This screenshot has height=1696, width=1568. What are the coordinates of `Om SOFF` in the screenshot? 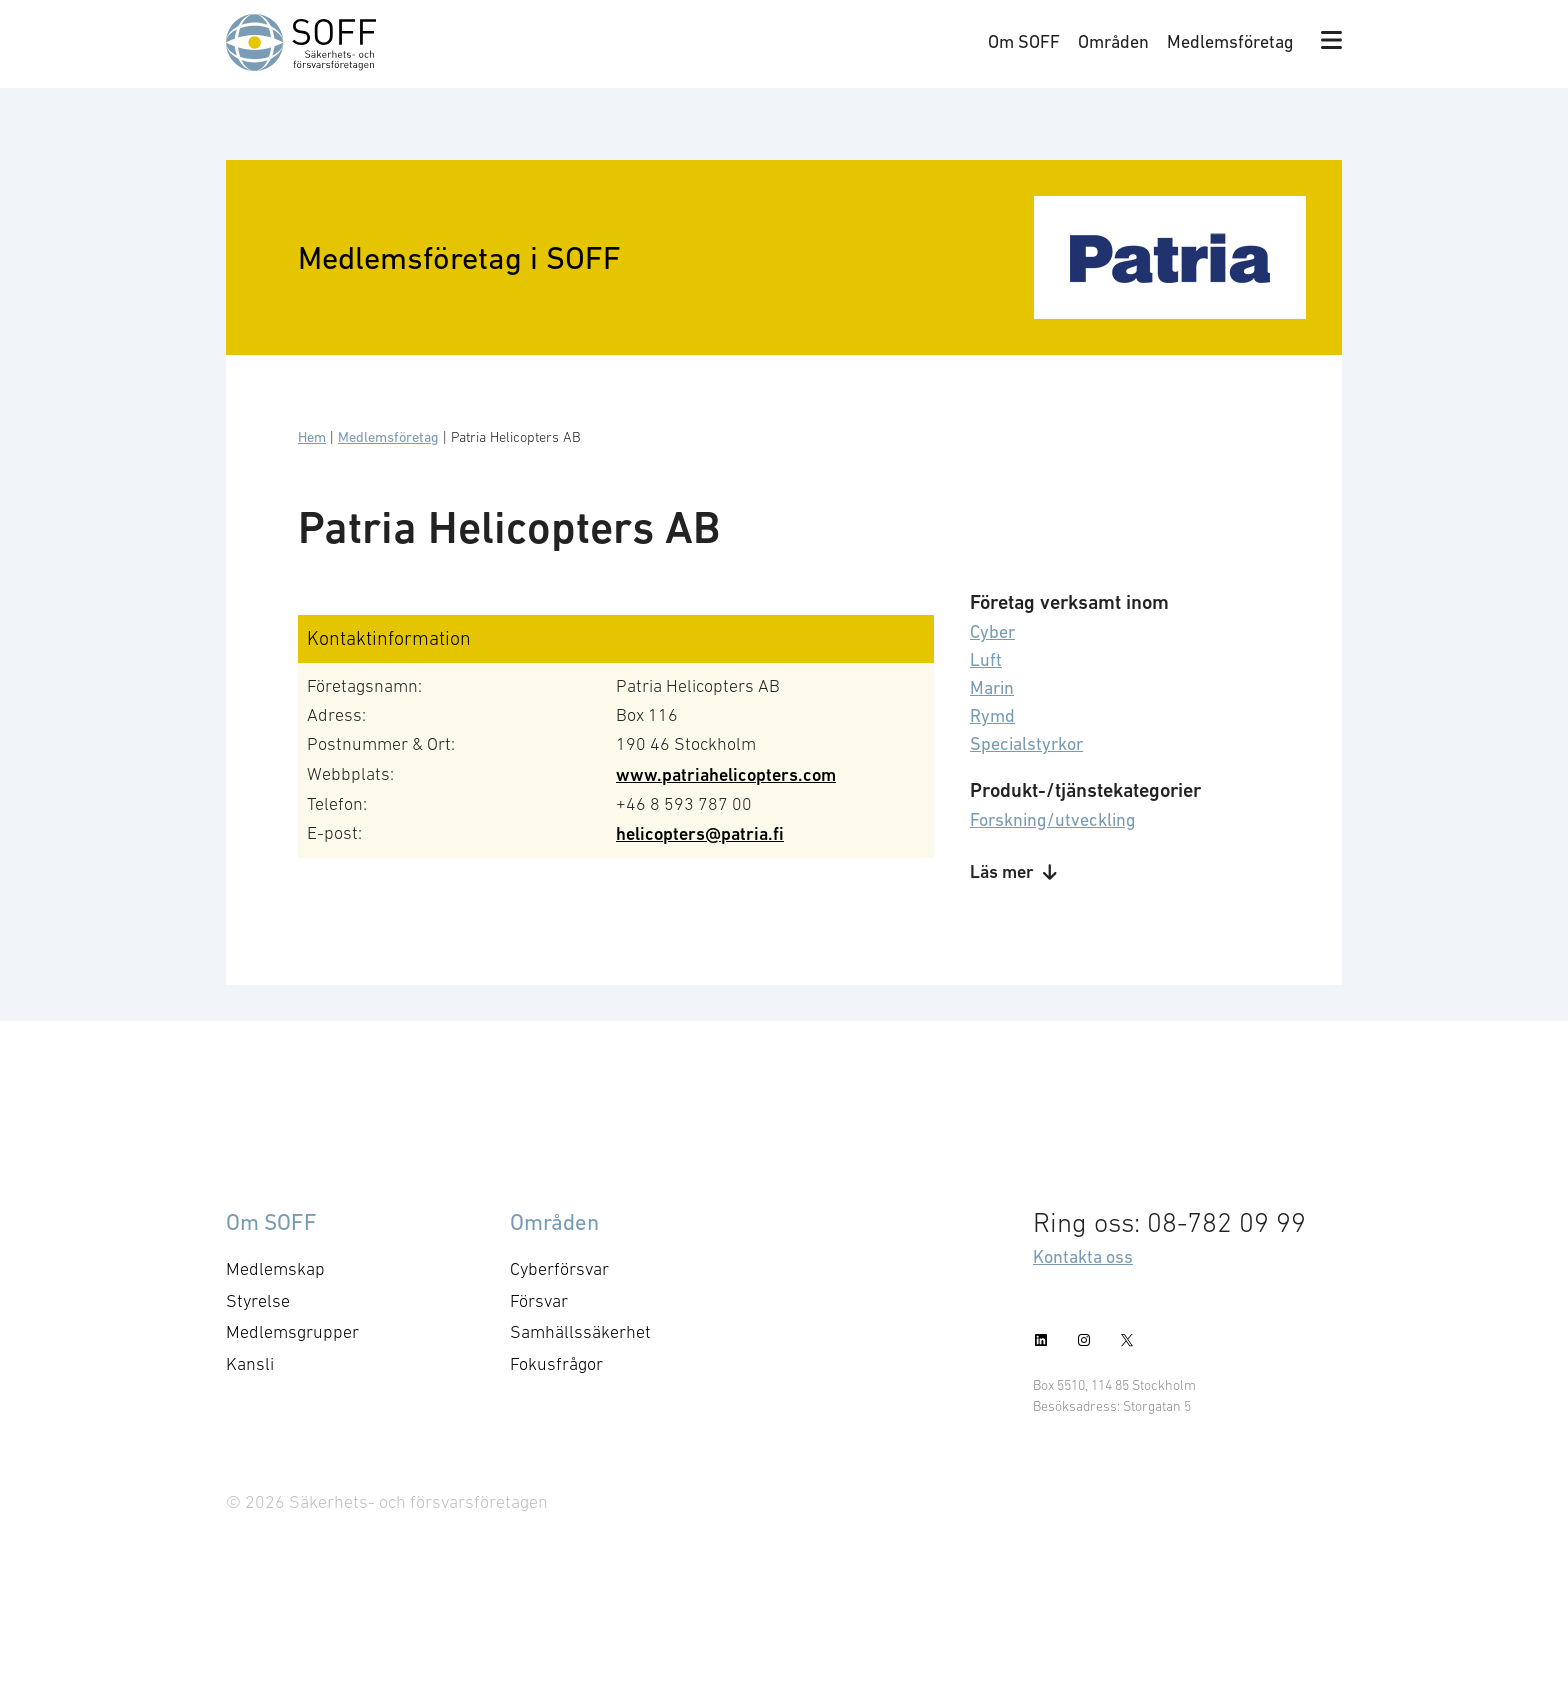 It's located at (1024, 41).